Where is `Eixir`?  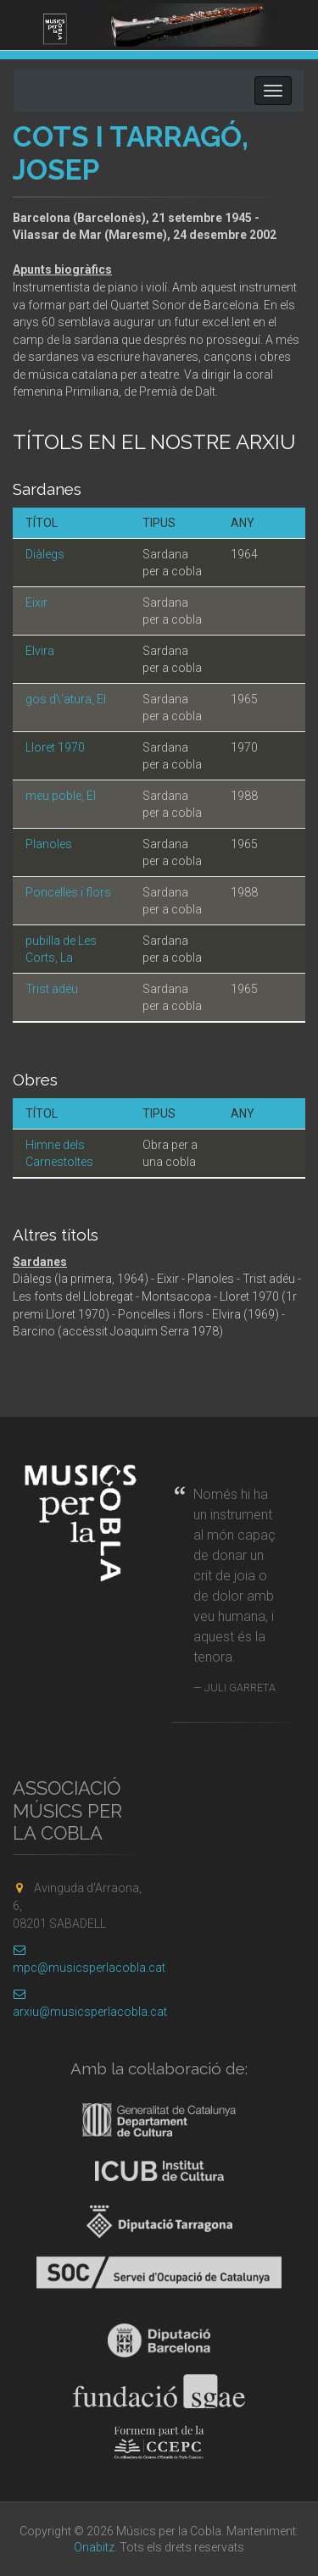 Eixir is located at coordinates (36, 602).